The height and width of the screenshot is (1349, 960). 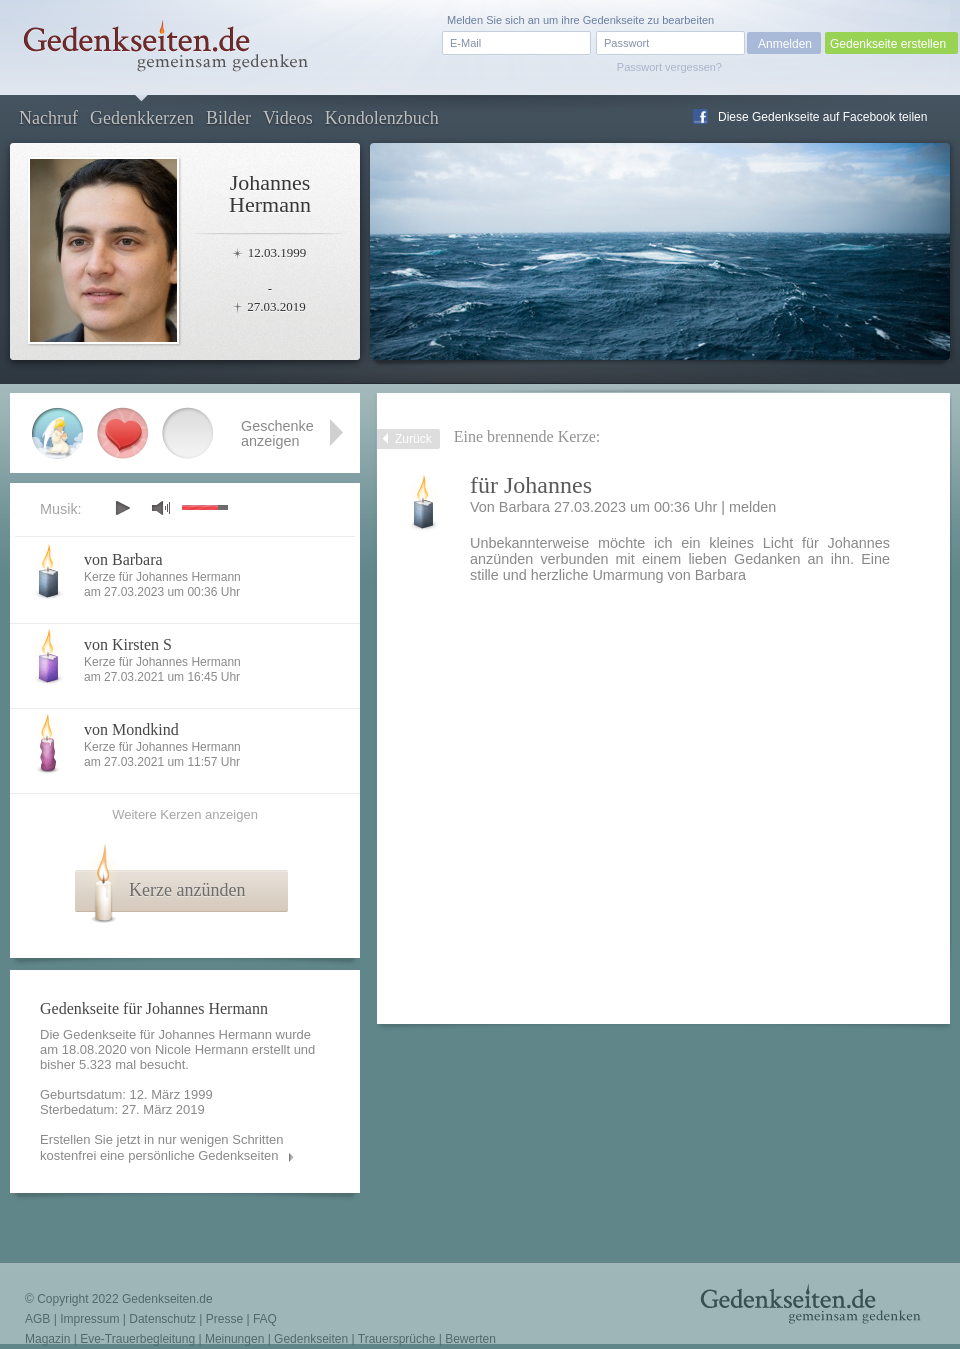 What do you see at coordinates (234, 1339) in the screenshot?
I see `Meinungen` at bounding box center [234, 1339].